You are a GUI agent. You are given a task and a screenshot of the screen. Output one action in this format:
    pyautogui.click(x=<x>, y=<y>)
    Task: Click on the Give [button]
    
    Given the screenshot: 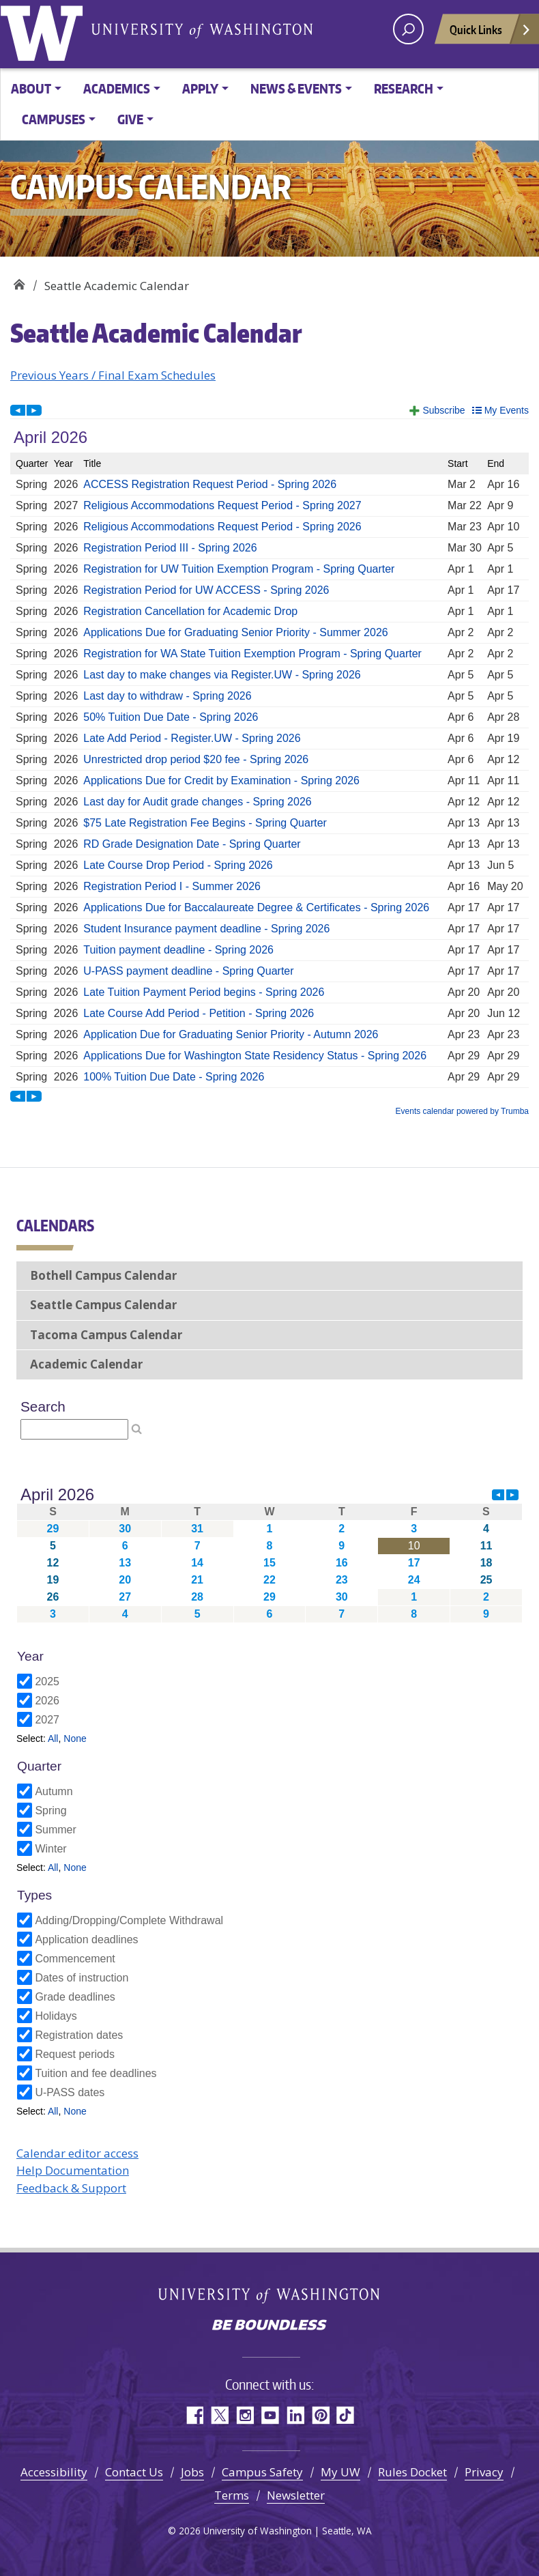 What is the action you would take?
    pyautogui.click(x=130, y=119)
    